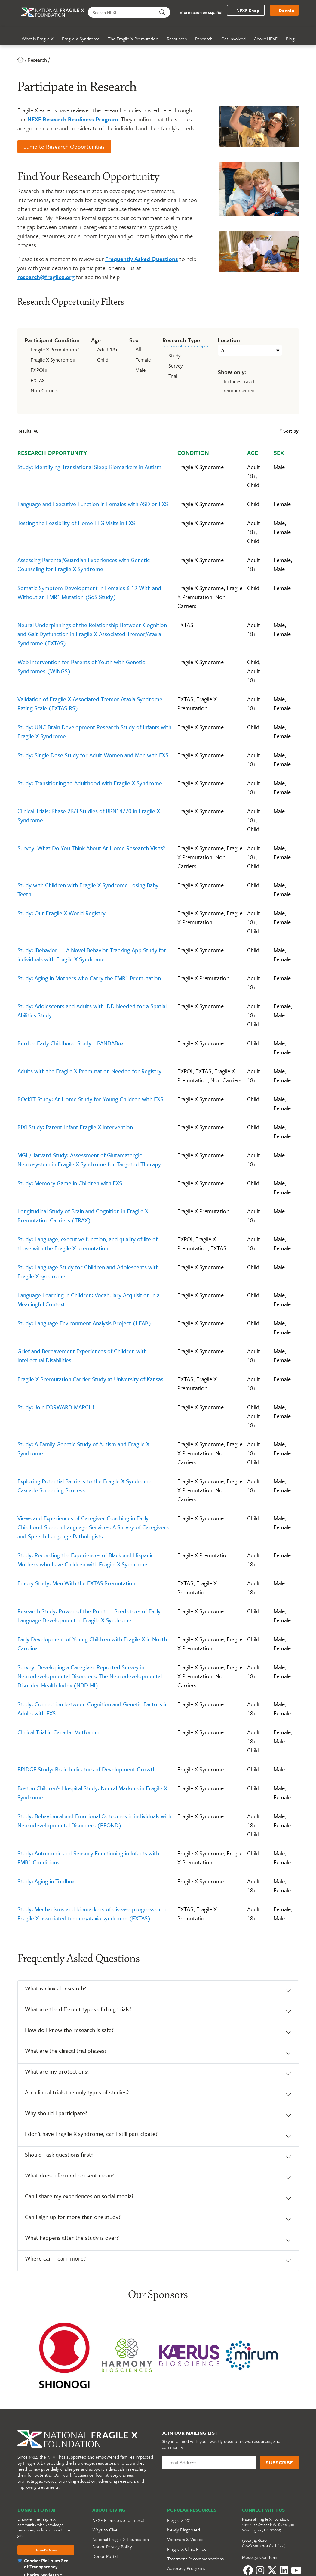 The image size is (316, 2576). What do you see at coordinates (260, 2570) in the screenshot?
I see `[Instagram]` at bounding box center [260, 2570].